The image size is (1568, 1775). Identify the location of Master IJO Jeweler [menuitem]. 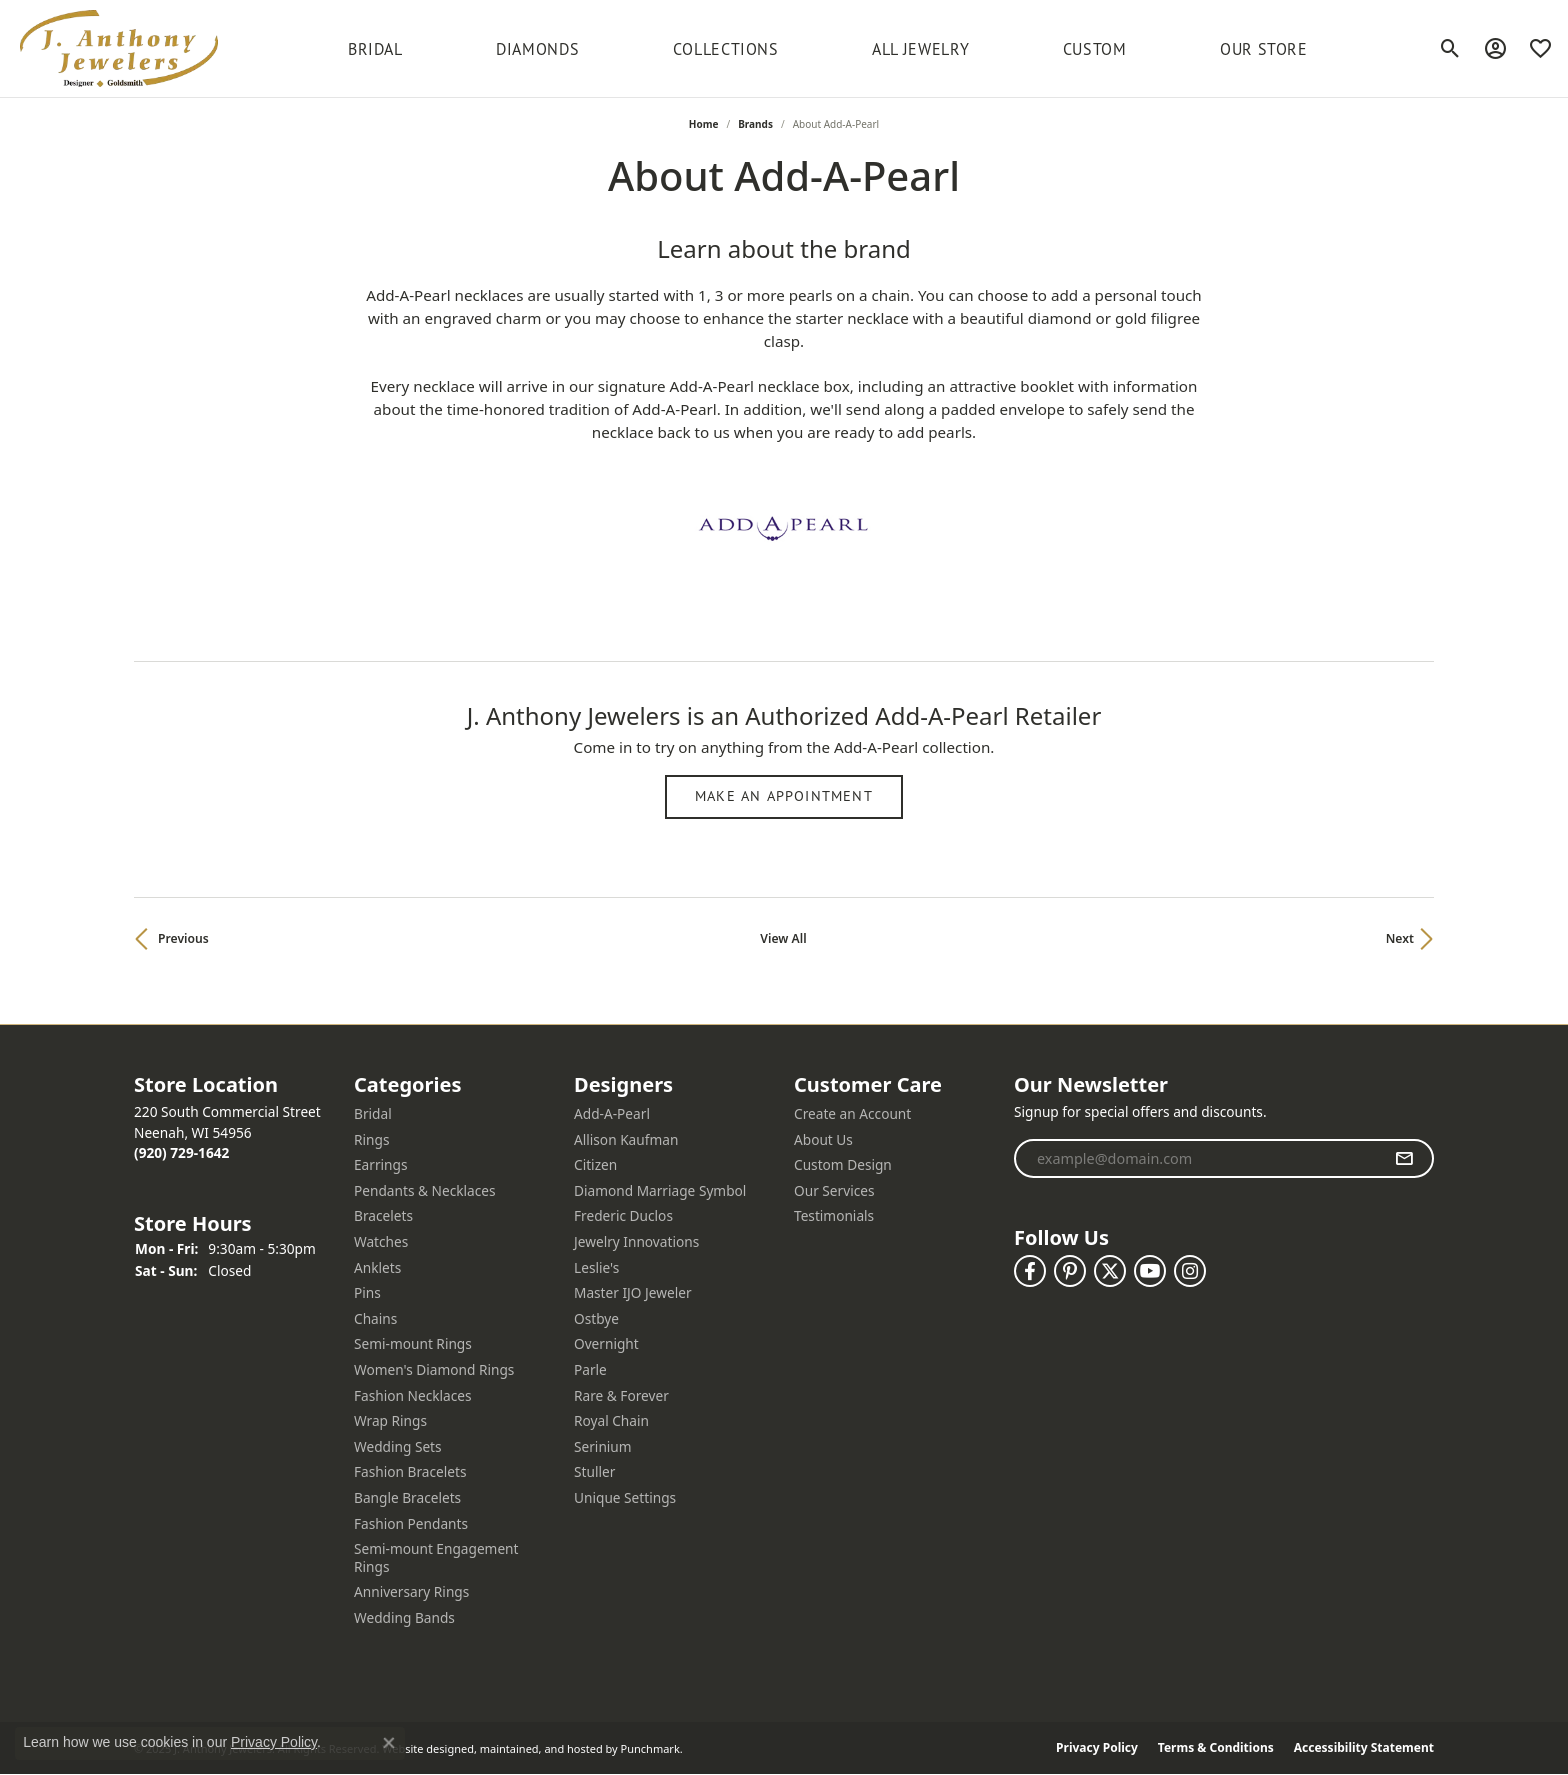
(633, 1293).